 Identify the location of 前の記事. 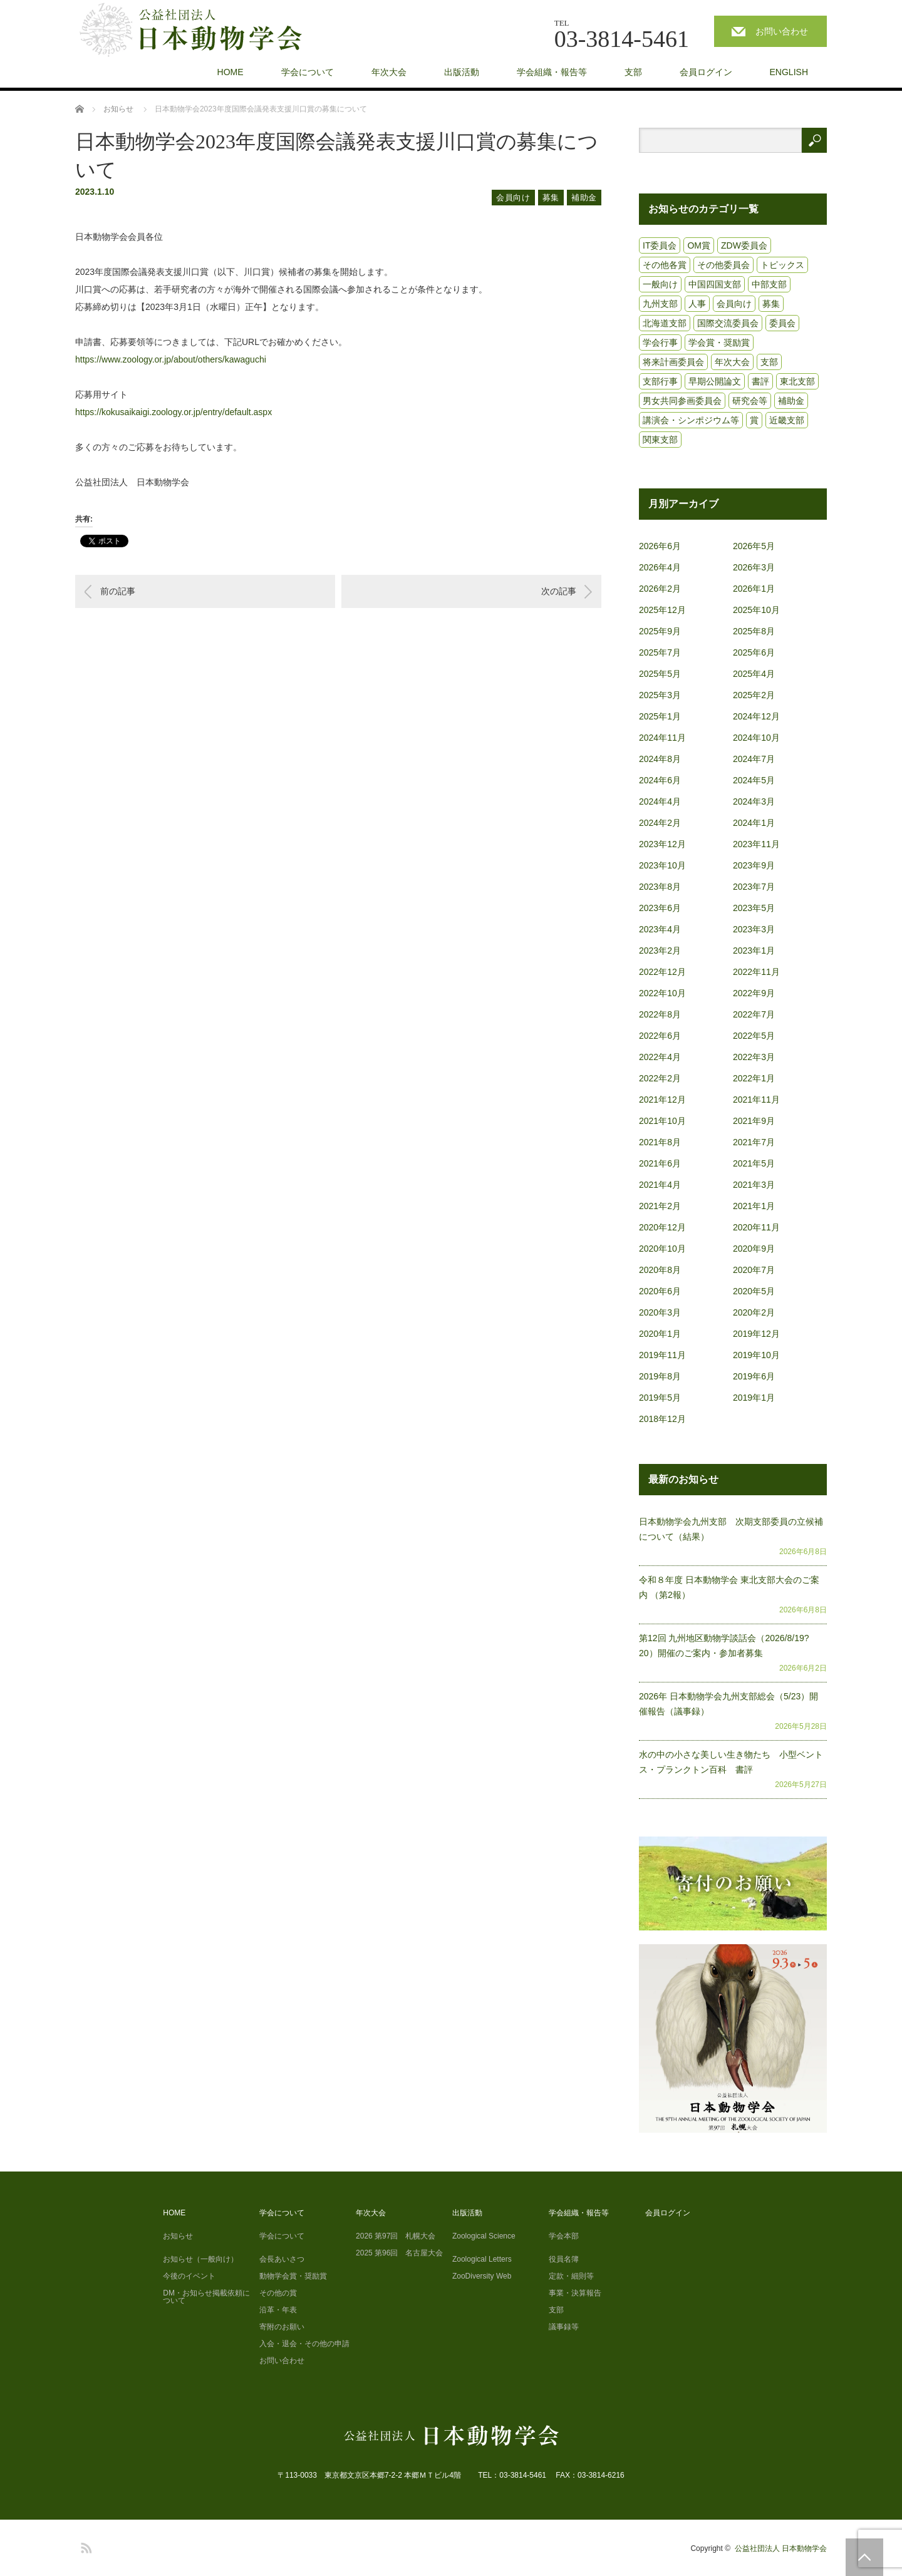
(117, 591).